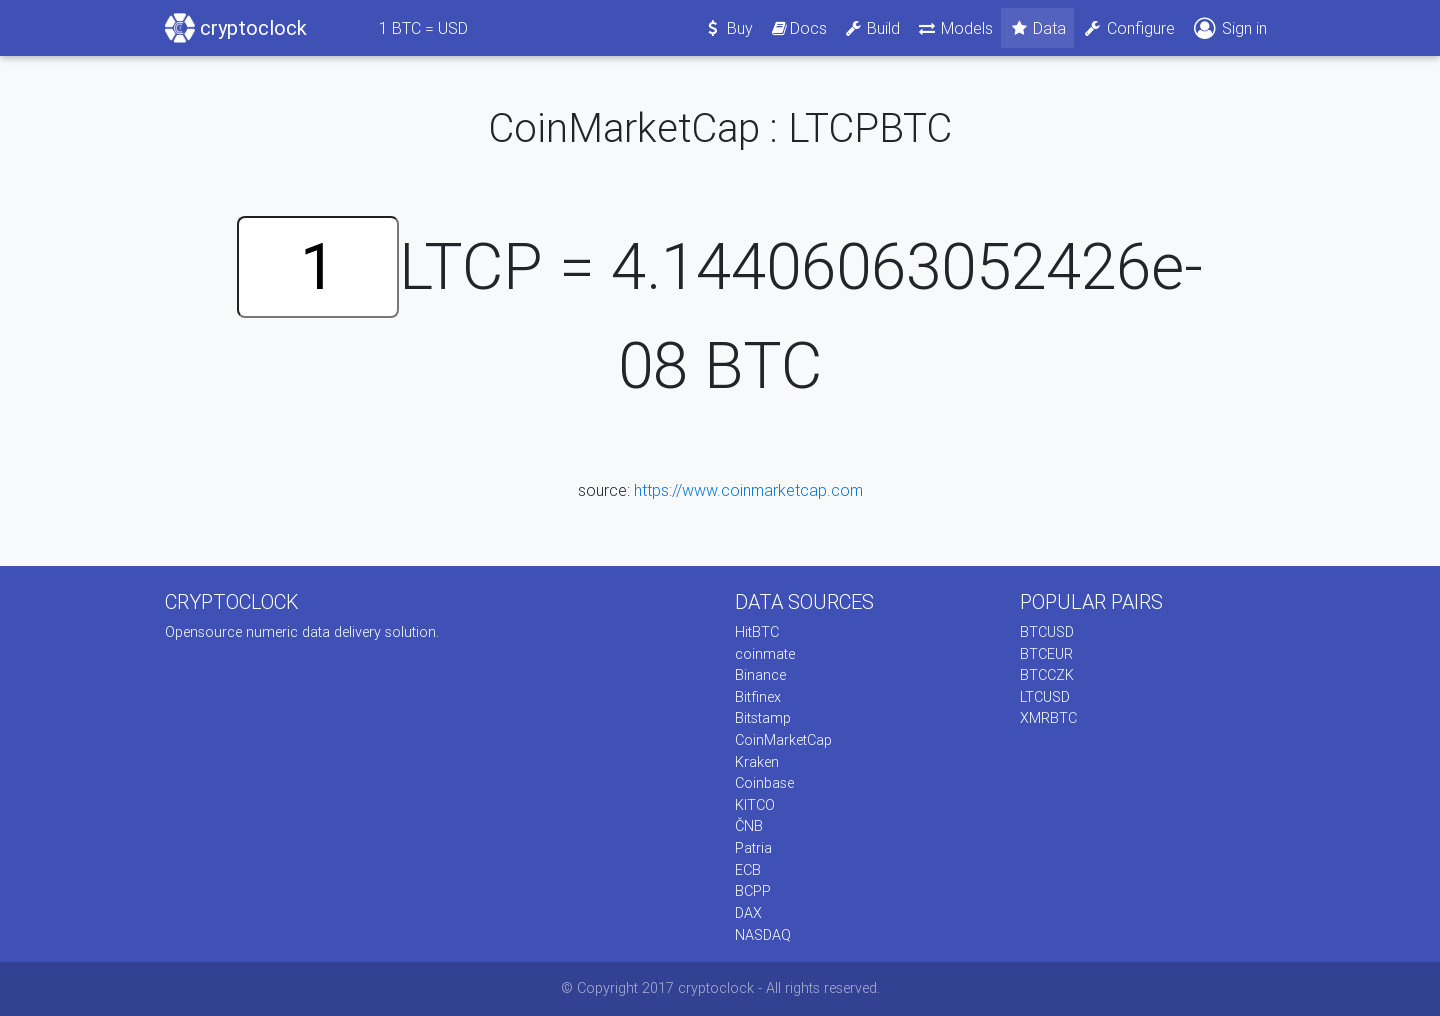  I want to click on Kraken, so click(757, 762).